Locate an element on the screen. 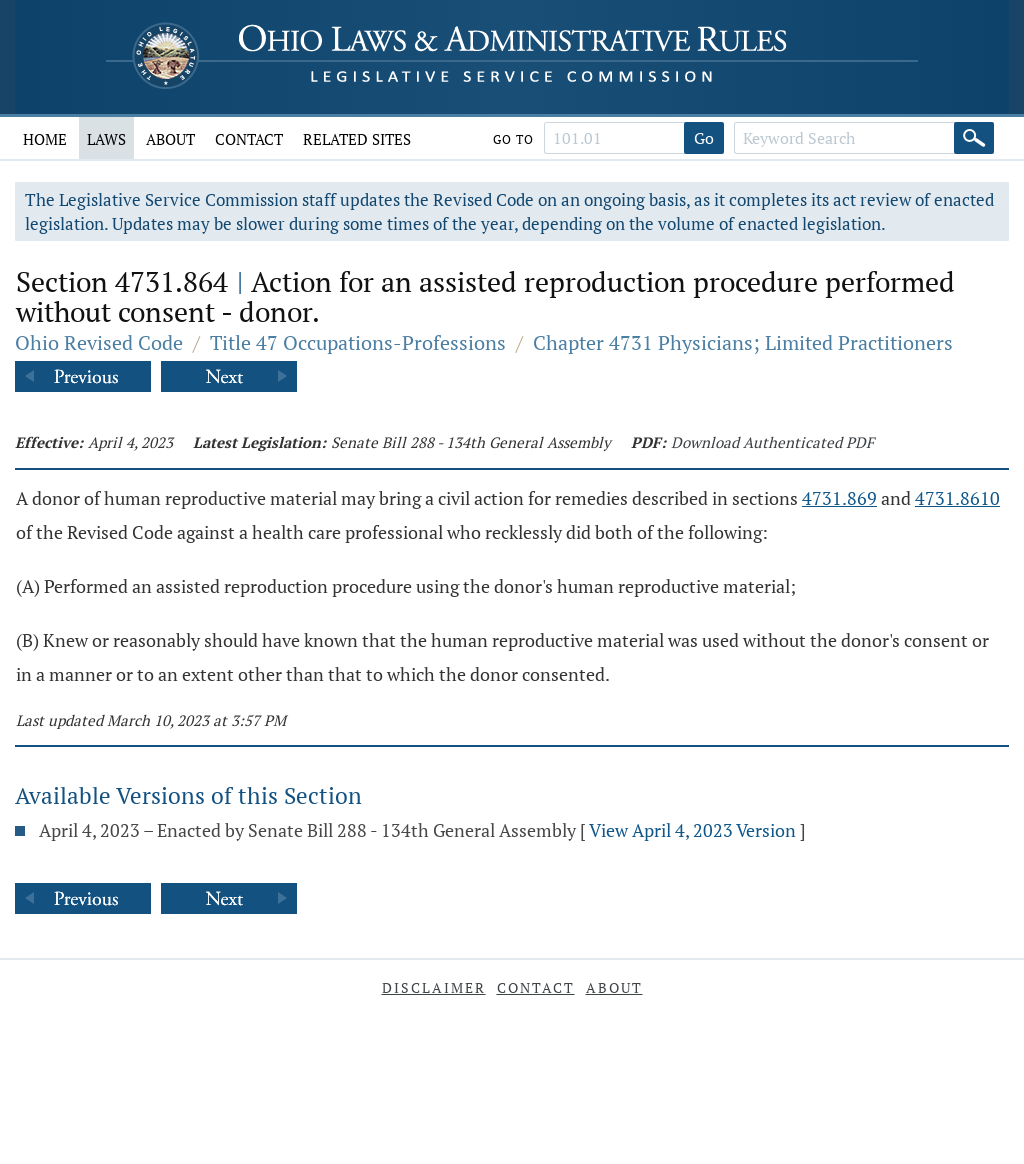  Contact is located at coordinates (249, 139).